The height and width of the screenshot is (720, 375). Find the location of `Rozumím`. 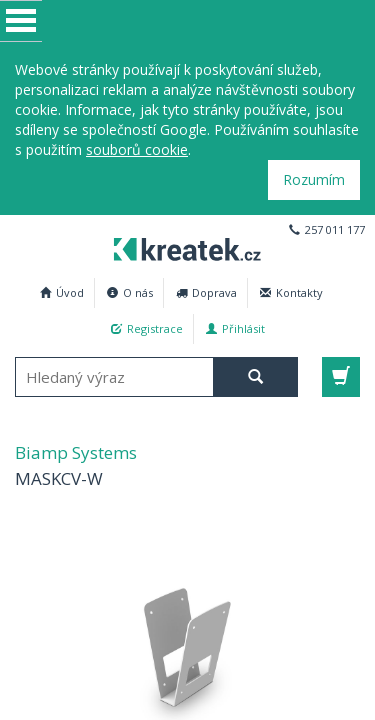

Rozumím is located at coordinates (314, 179).